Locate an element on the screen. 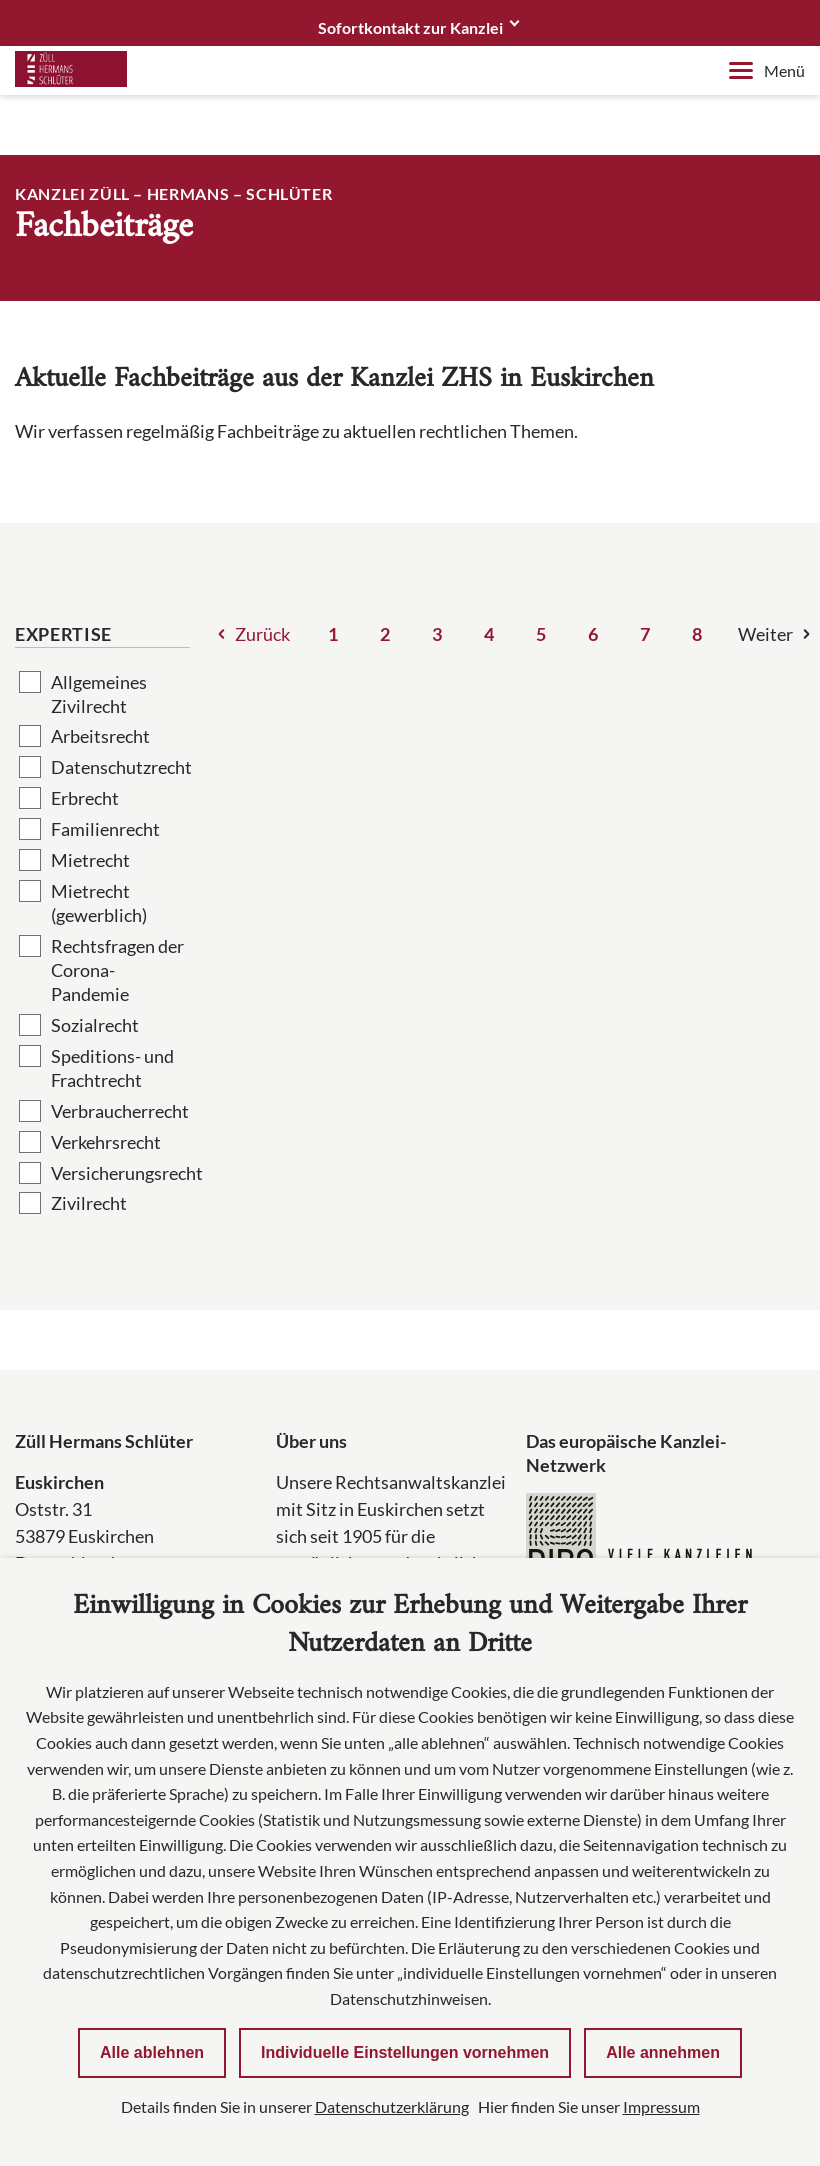 The image size is (820, 2166). Sozialrecht is located at coordinates (95, 1025).